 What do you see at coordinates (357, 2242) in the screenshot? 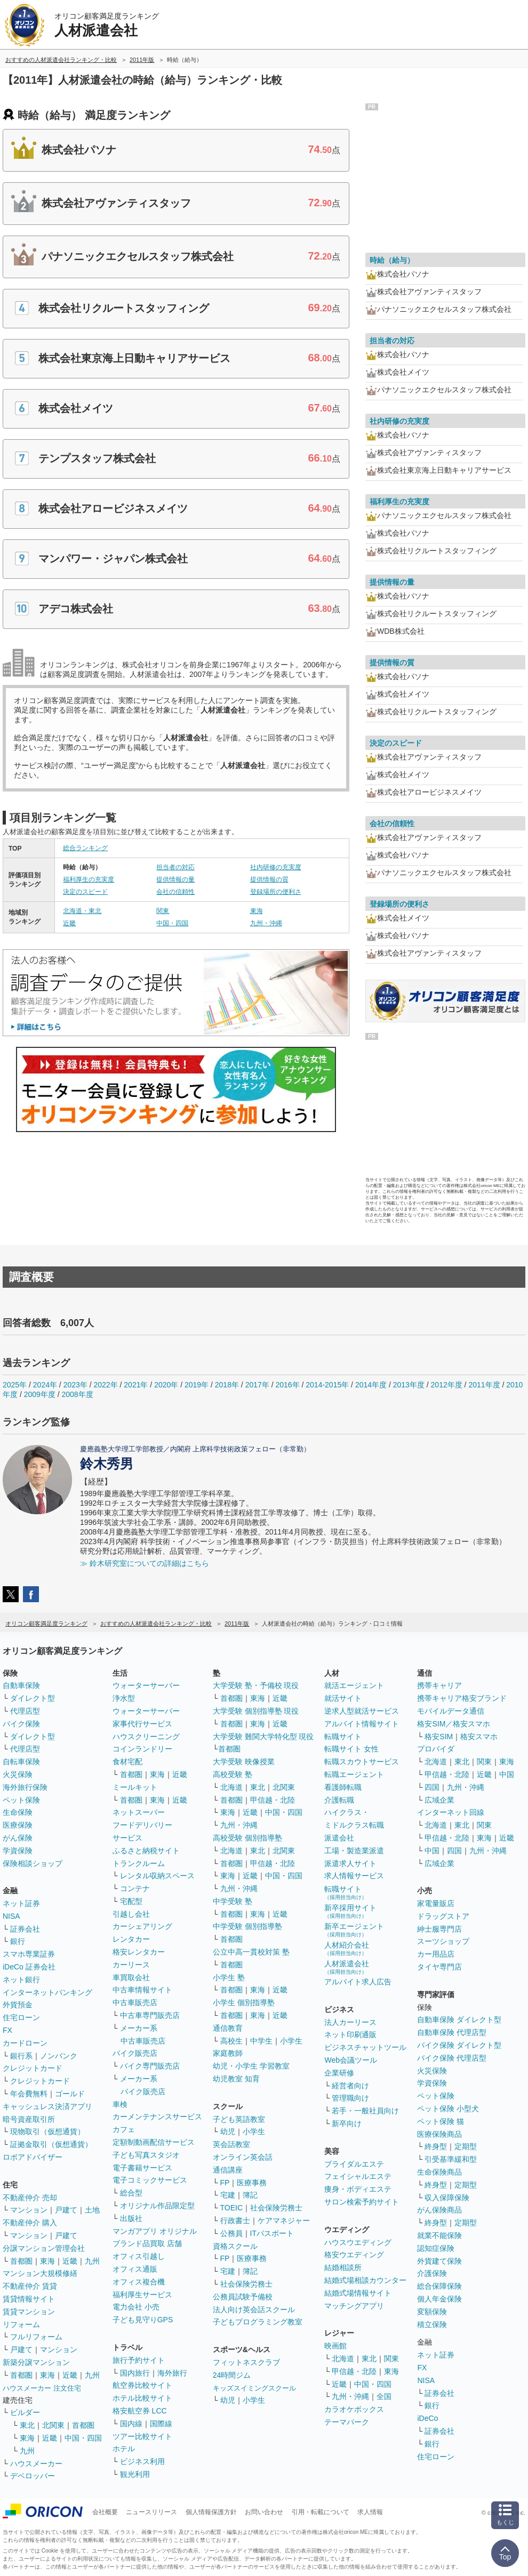
I see `ハウスウエディング` at bounding box center [357, 2242].